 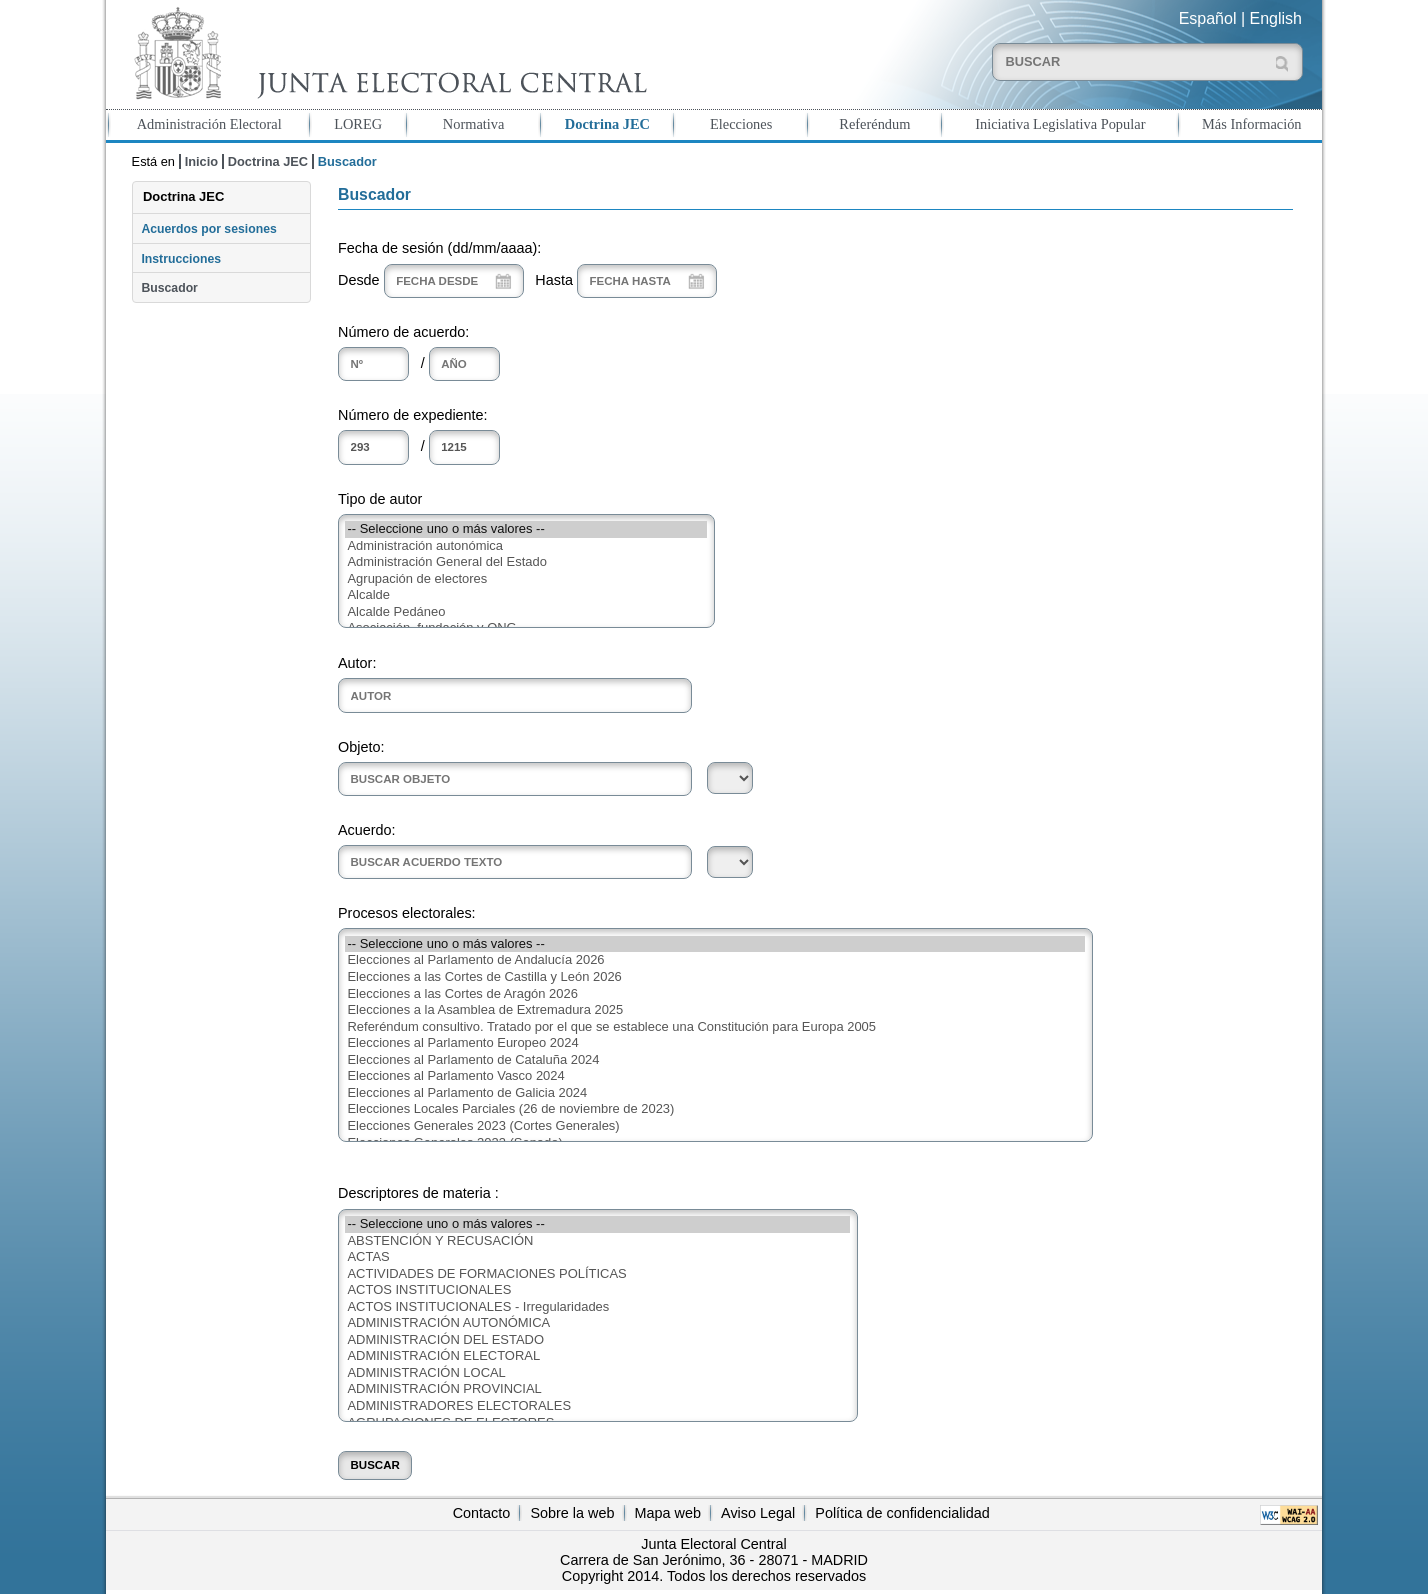 I want to click on Elecciones a las Cortes de Castilla y León 2026, so click(x=715, y=977).